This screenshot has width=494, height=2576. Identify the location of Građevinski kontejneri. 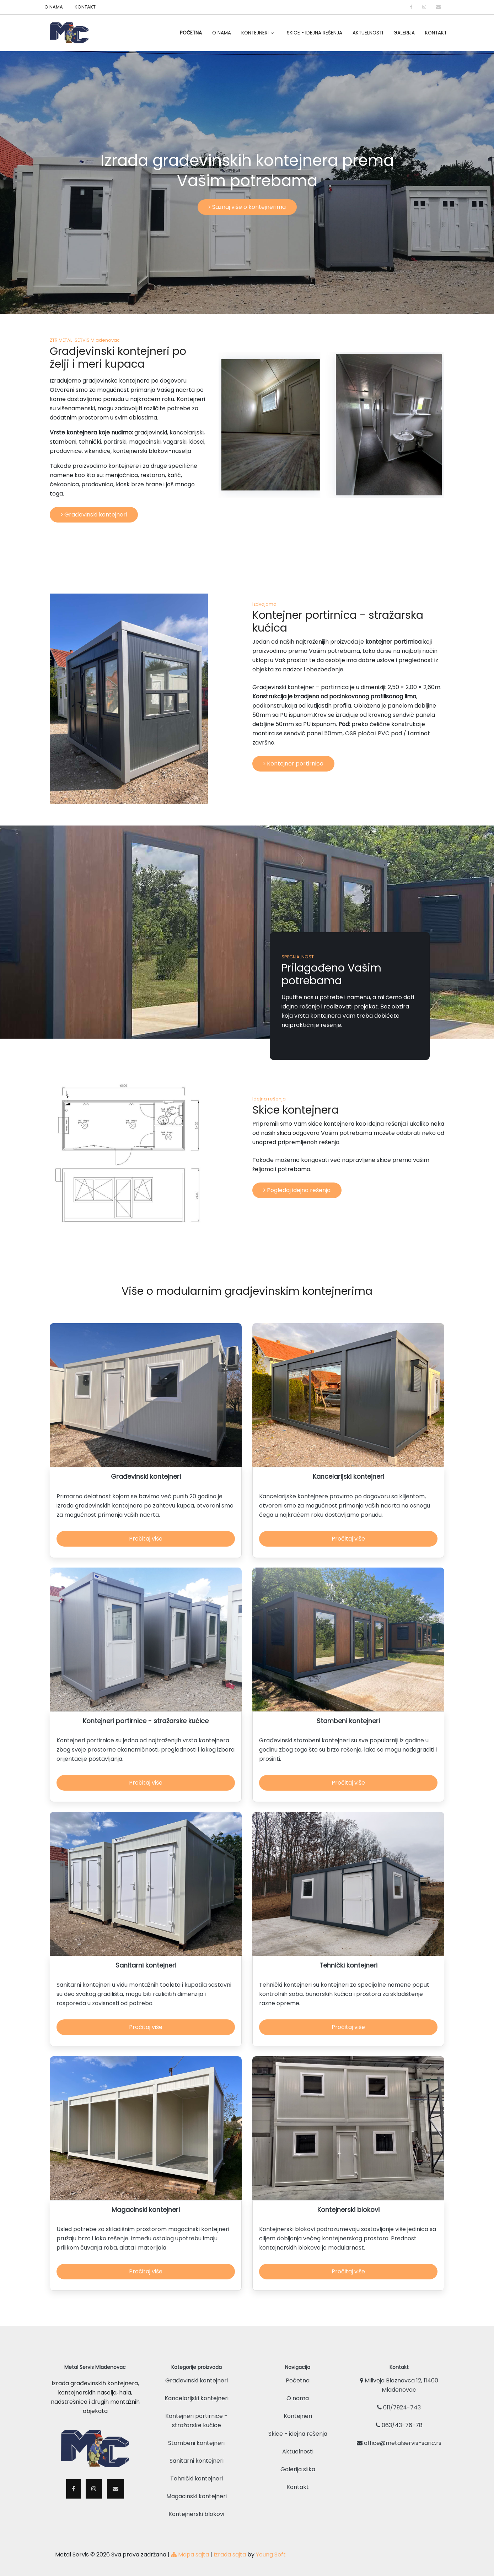
(94, 514).